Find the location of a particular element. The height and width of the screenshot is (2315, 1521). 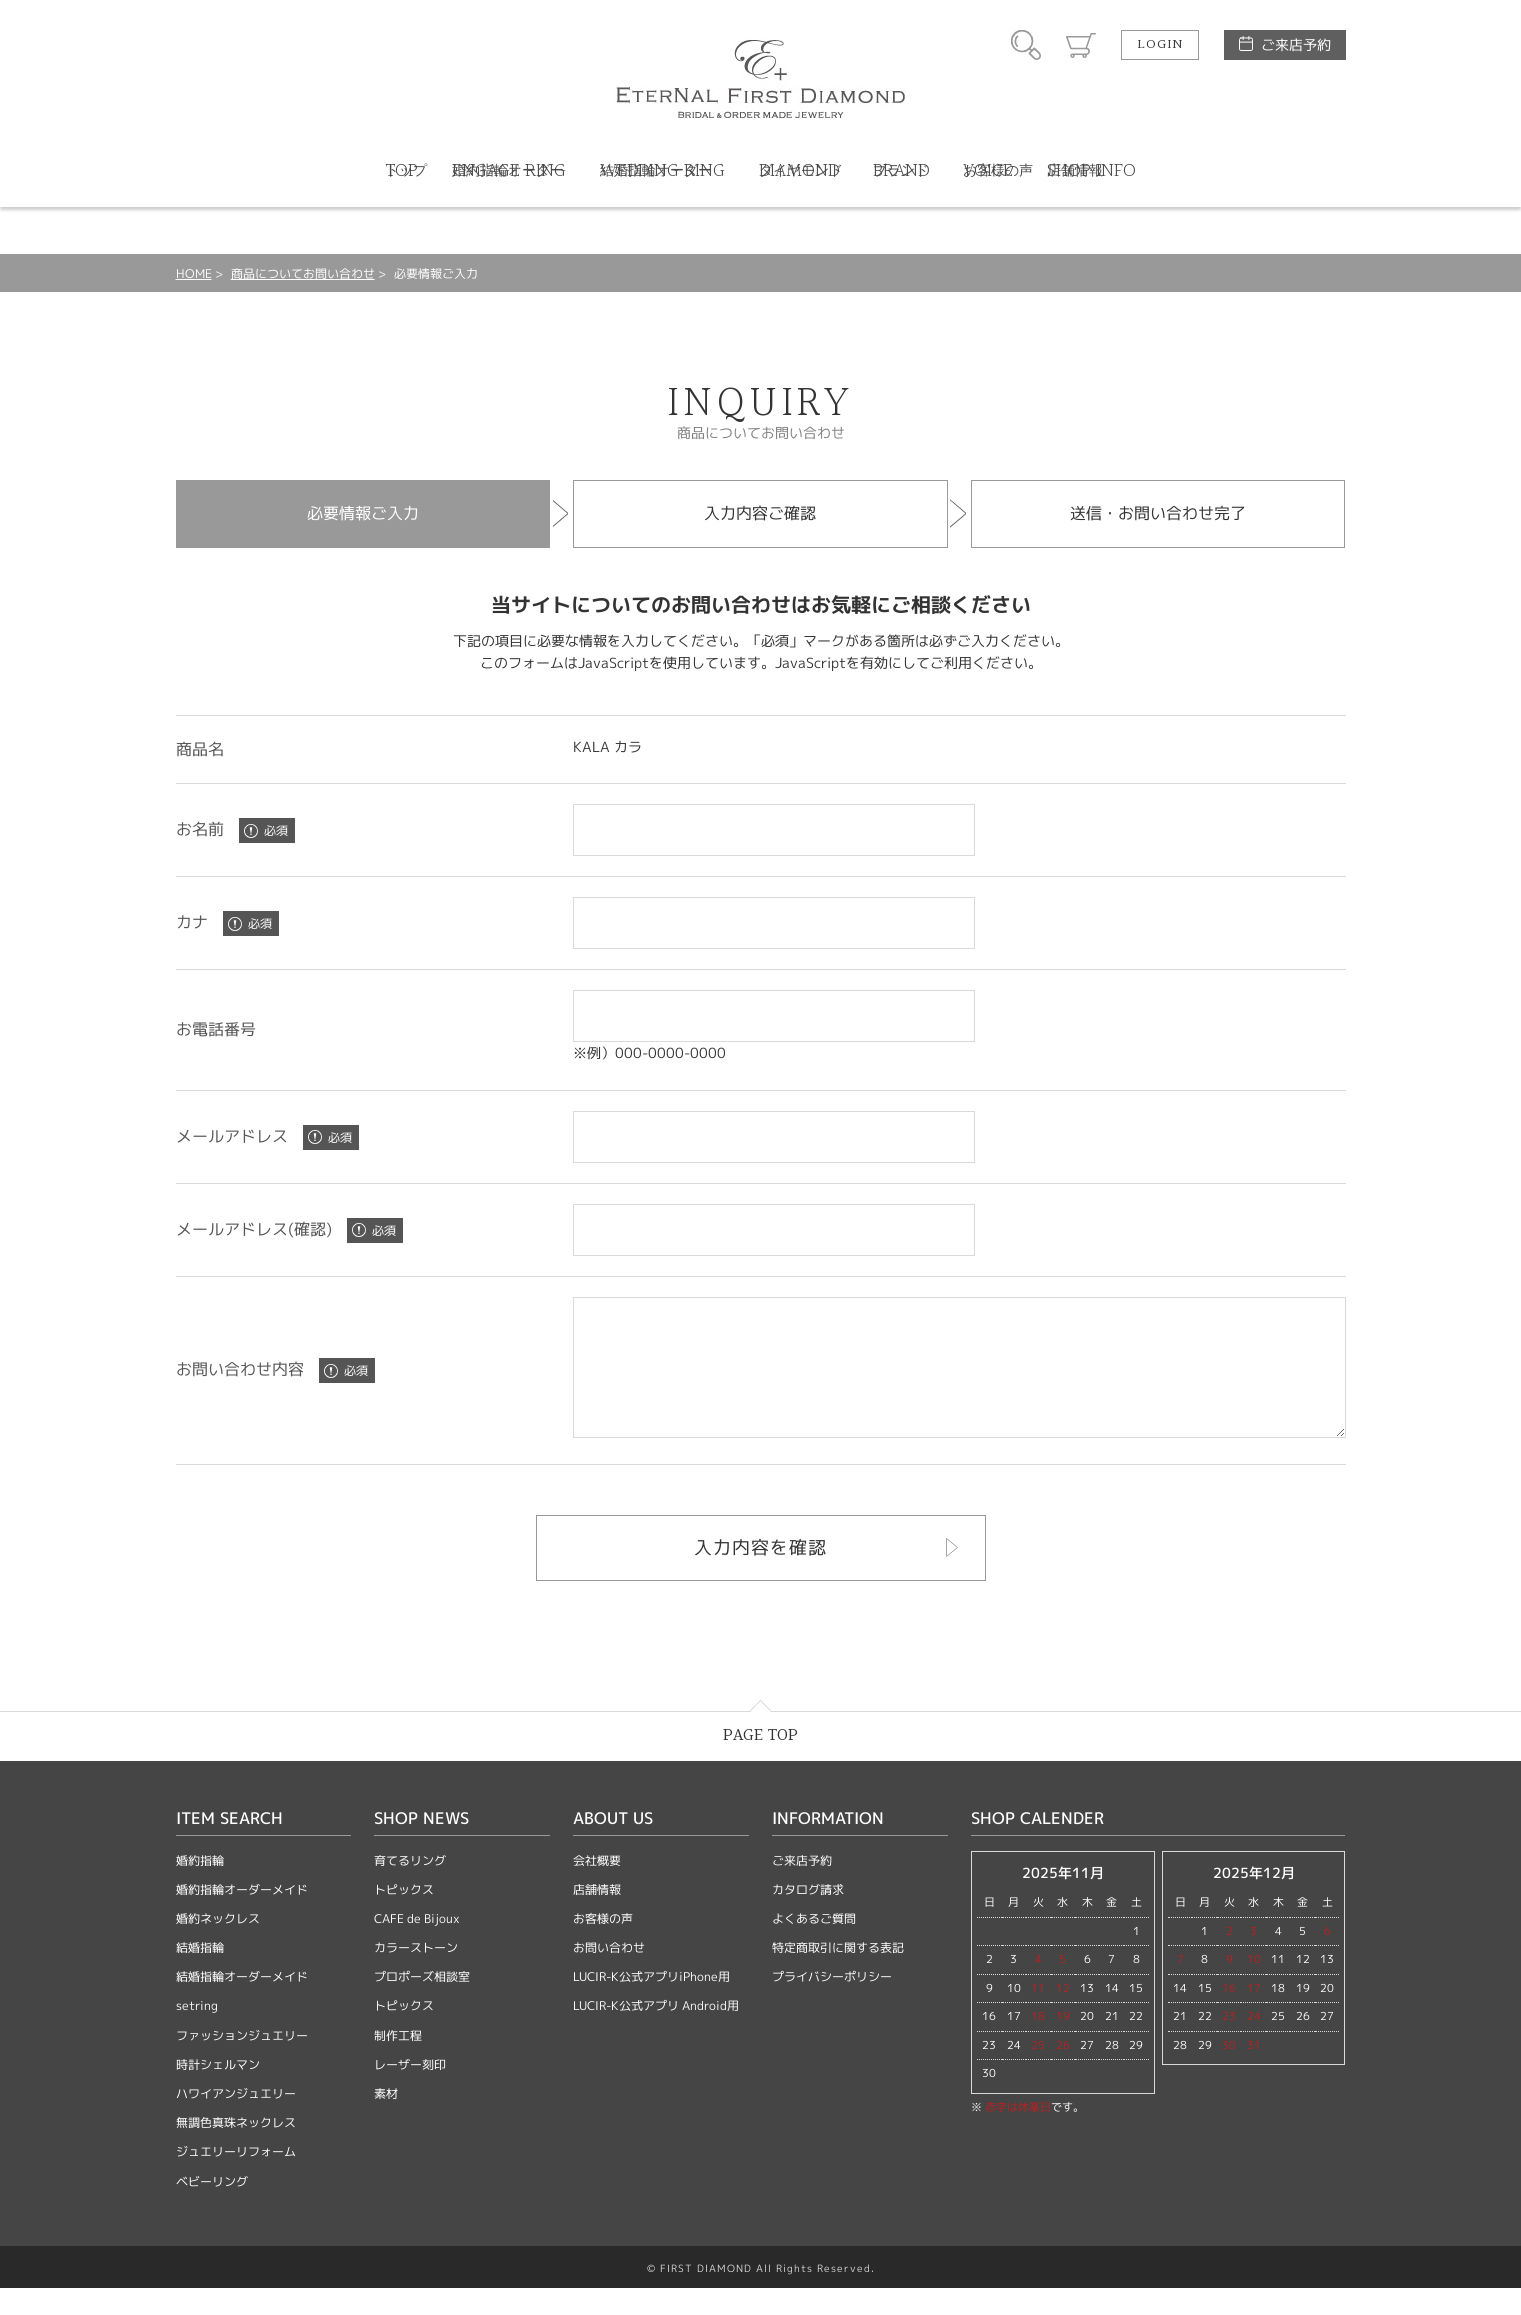

結婚指輪 is located at coordinates (200, 1974).